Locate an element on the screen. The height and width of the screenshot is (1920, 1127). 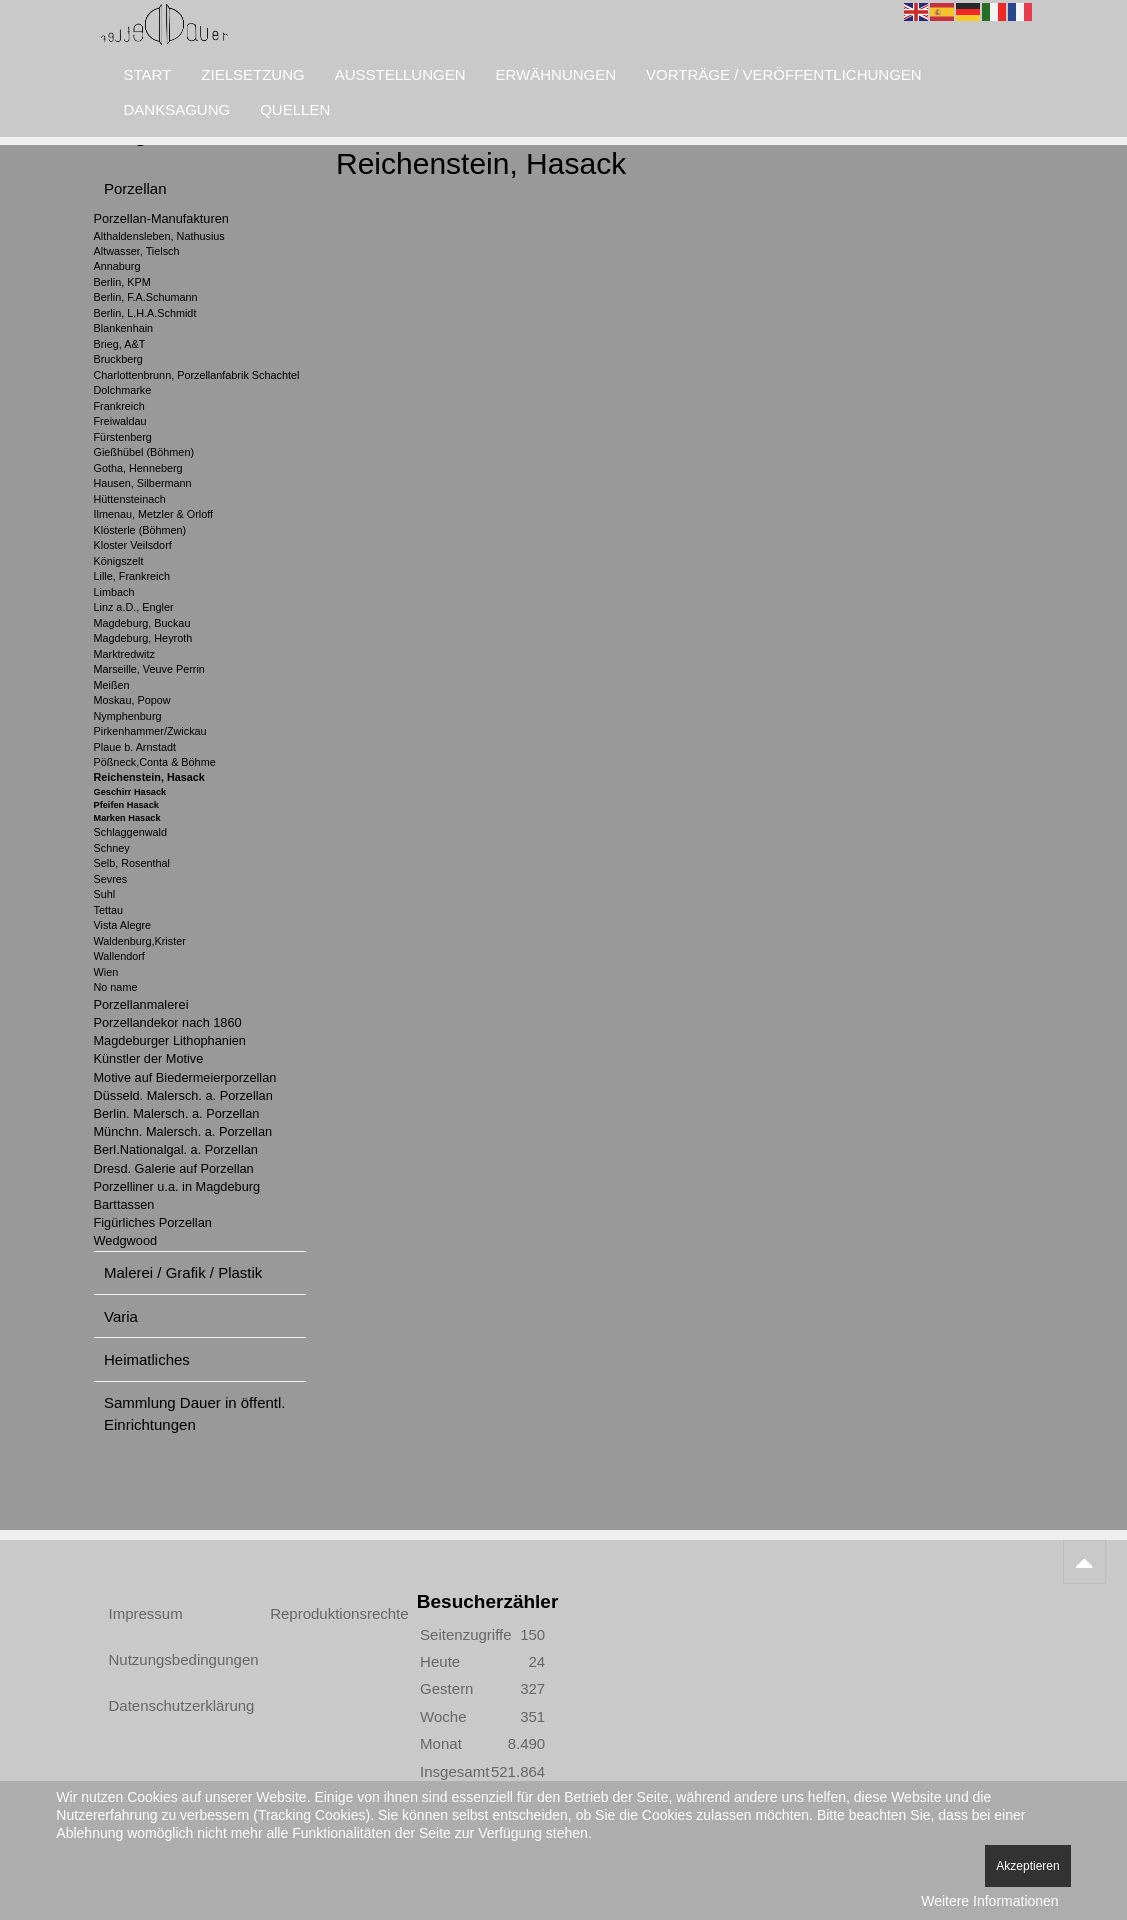
Akzeptieren is located at coordinates (1027, 1866).